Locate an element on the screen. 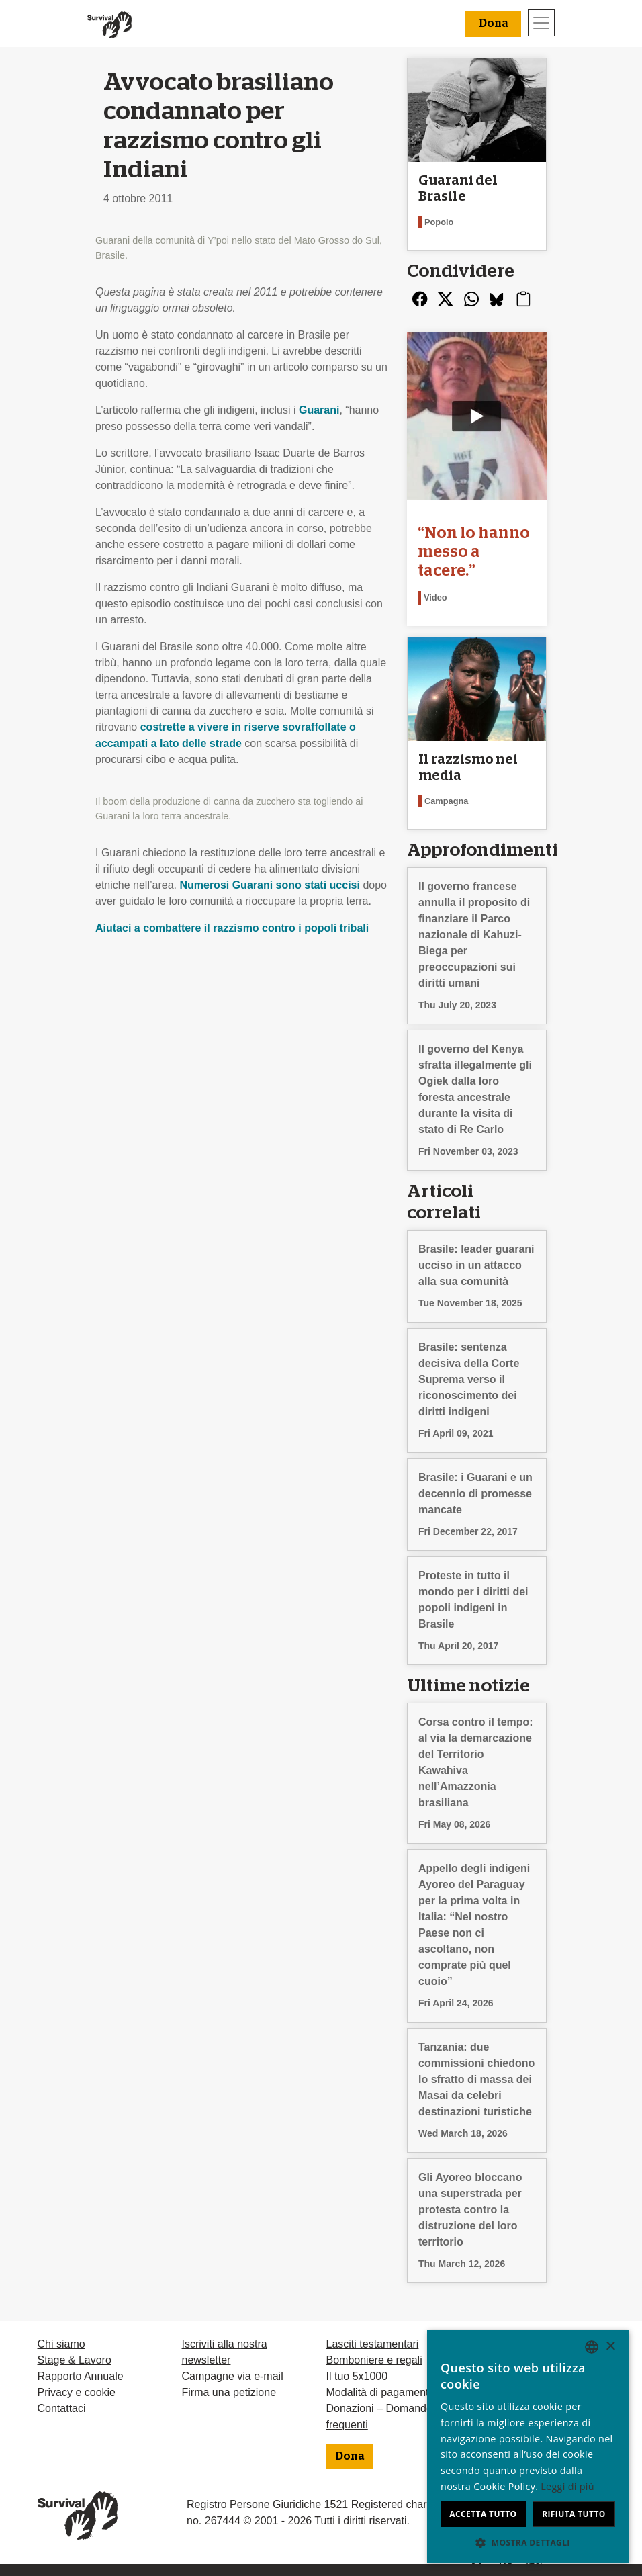 The height and width of the screenshot is (2576, 642). Leggi di più [Learn more, opens a new window] is located at coordinates (567, 2486).